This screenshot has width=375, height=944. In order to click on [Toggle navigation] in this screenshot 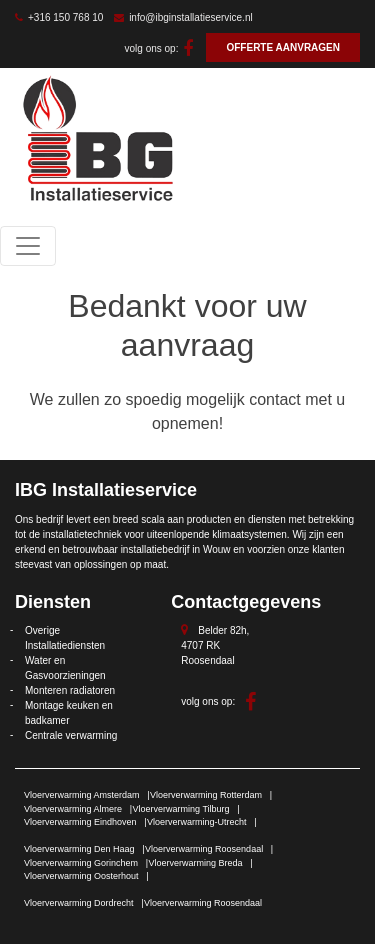, I will do `click(28, 246)`.